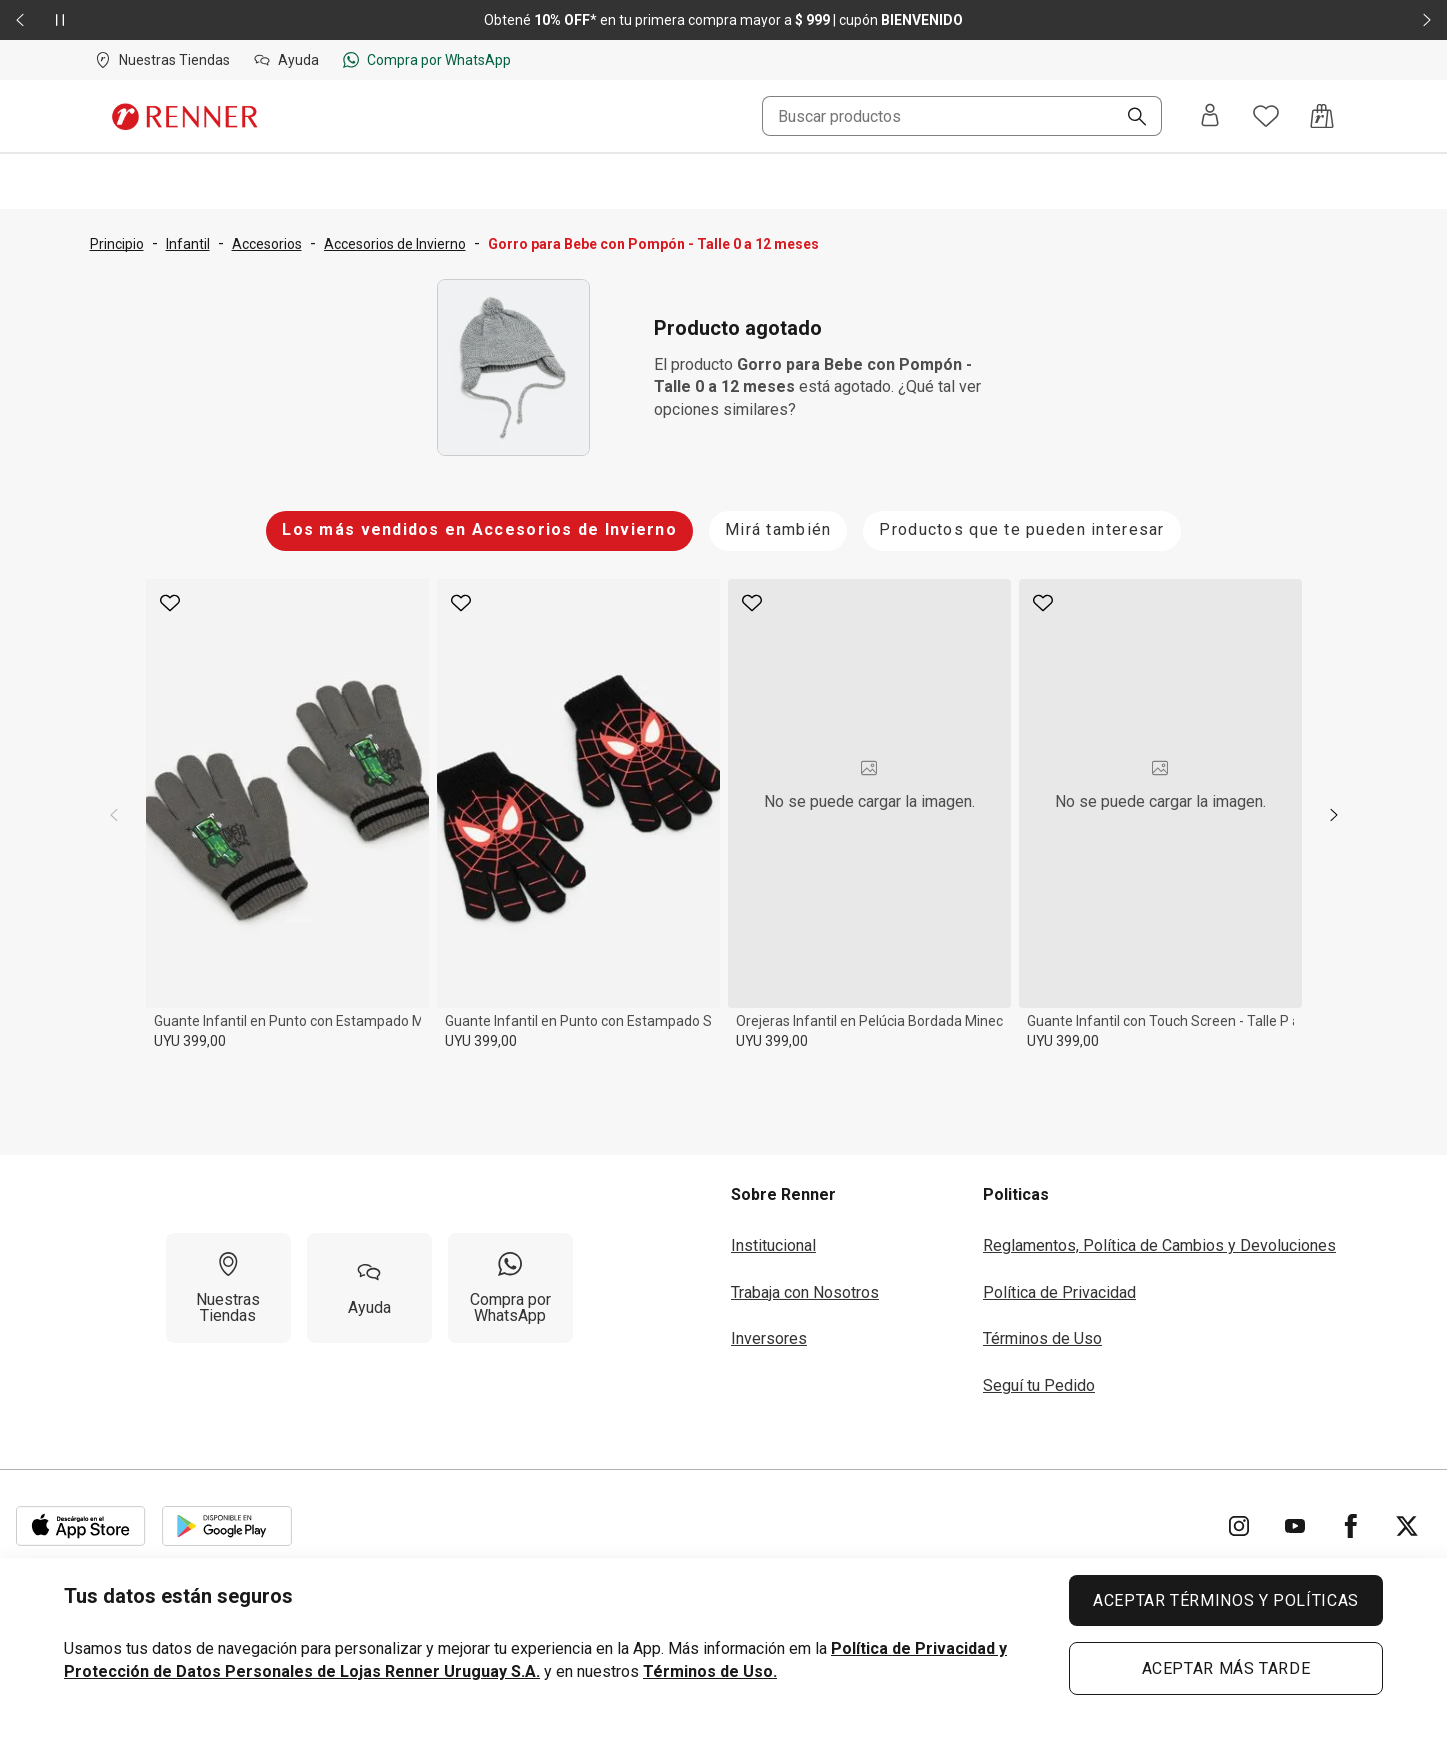 The height and width of the screenshot is (1743, 1447). What do you see at coordinates (1239, 1526) in the screenshot?
I see `[Ir para Instagram]` at bounding box center [1239, 1526].